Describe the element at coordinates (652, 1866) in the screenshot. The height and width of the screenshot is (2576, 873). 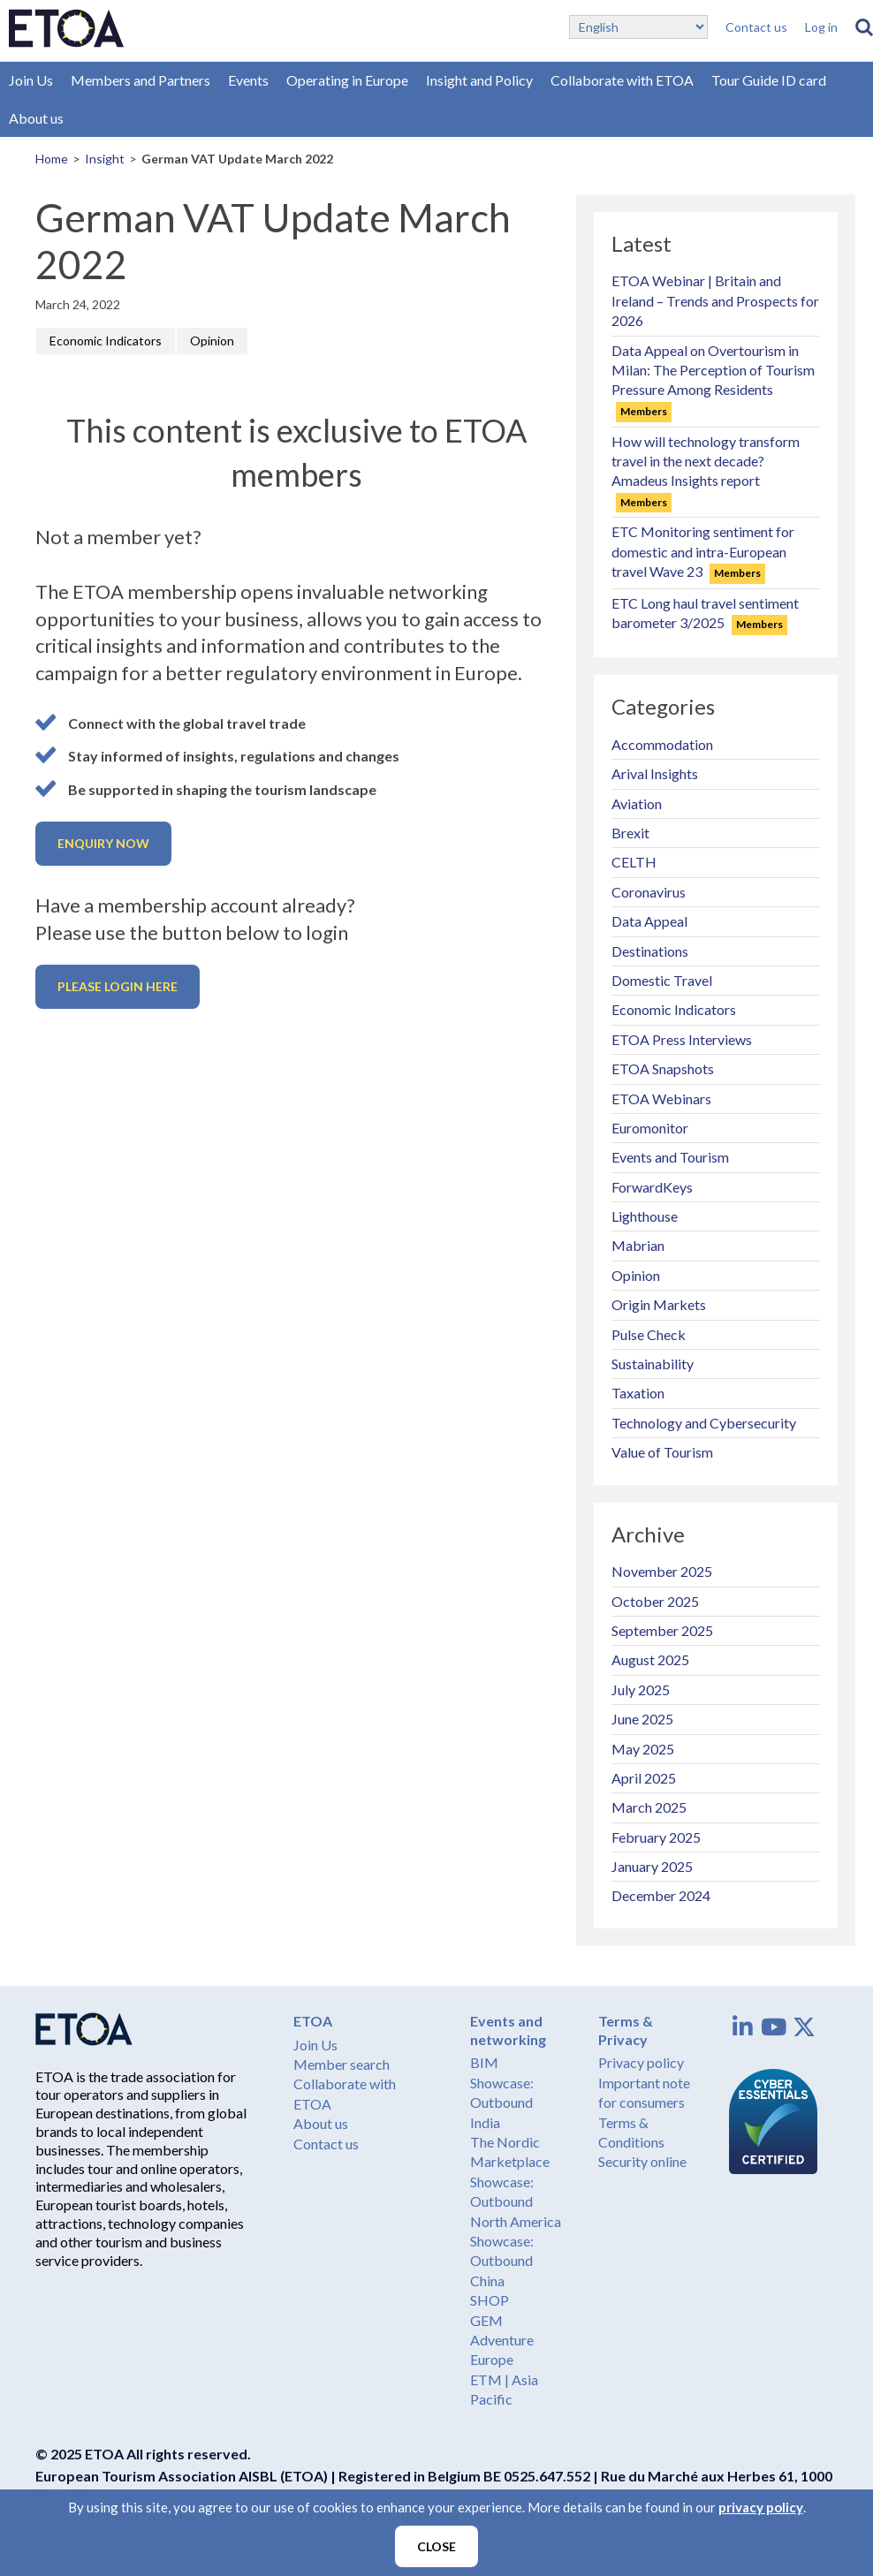
I see `January 2025` at that location.